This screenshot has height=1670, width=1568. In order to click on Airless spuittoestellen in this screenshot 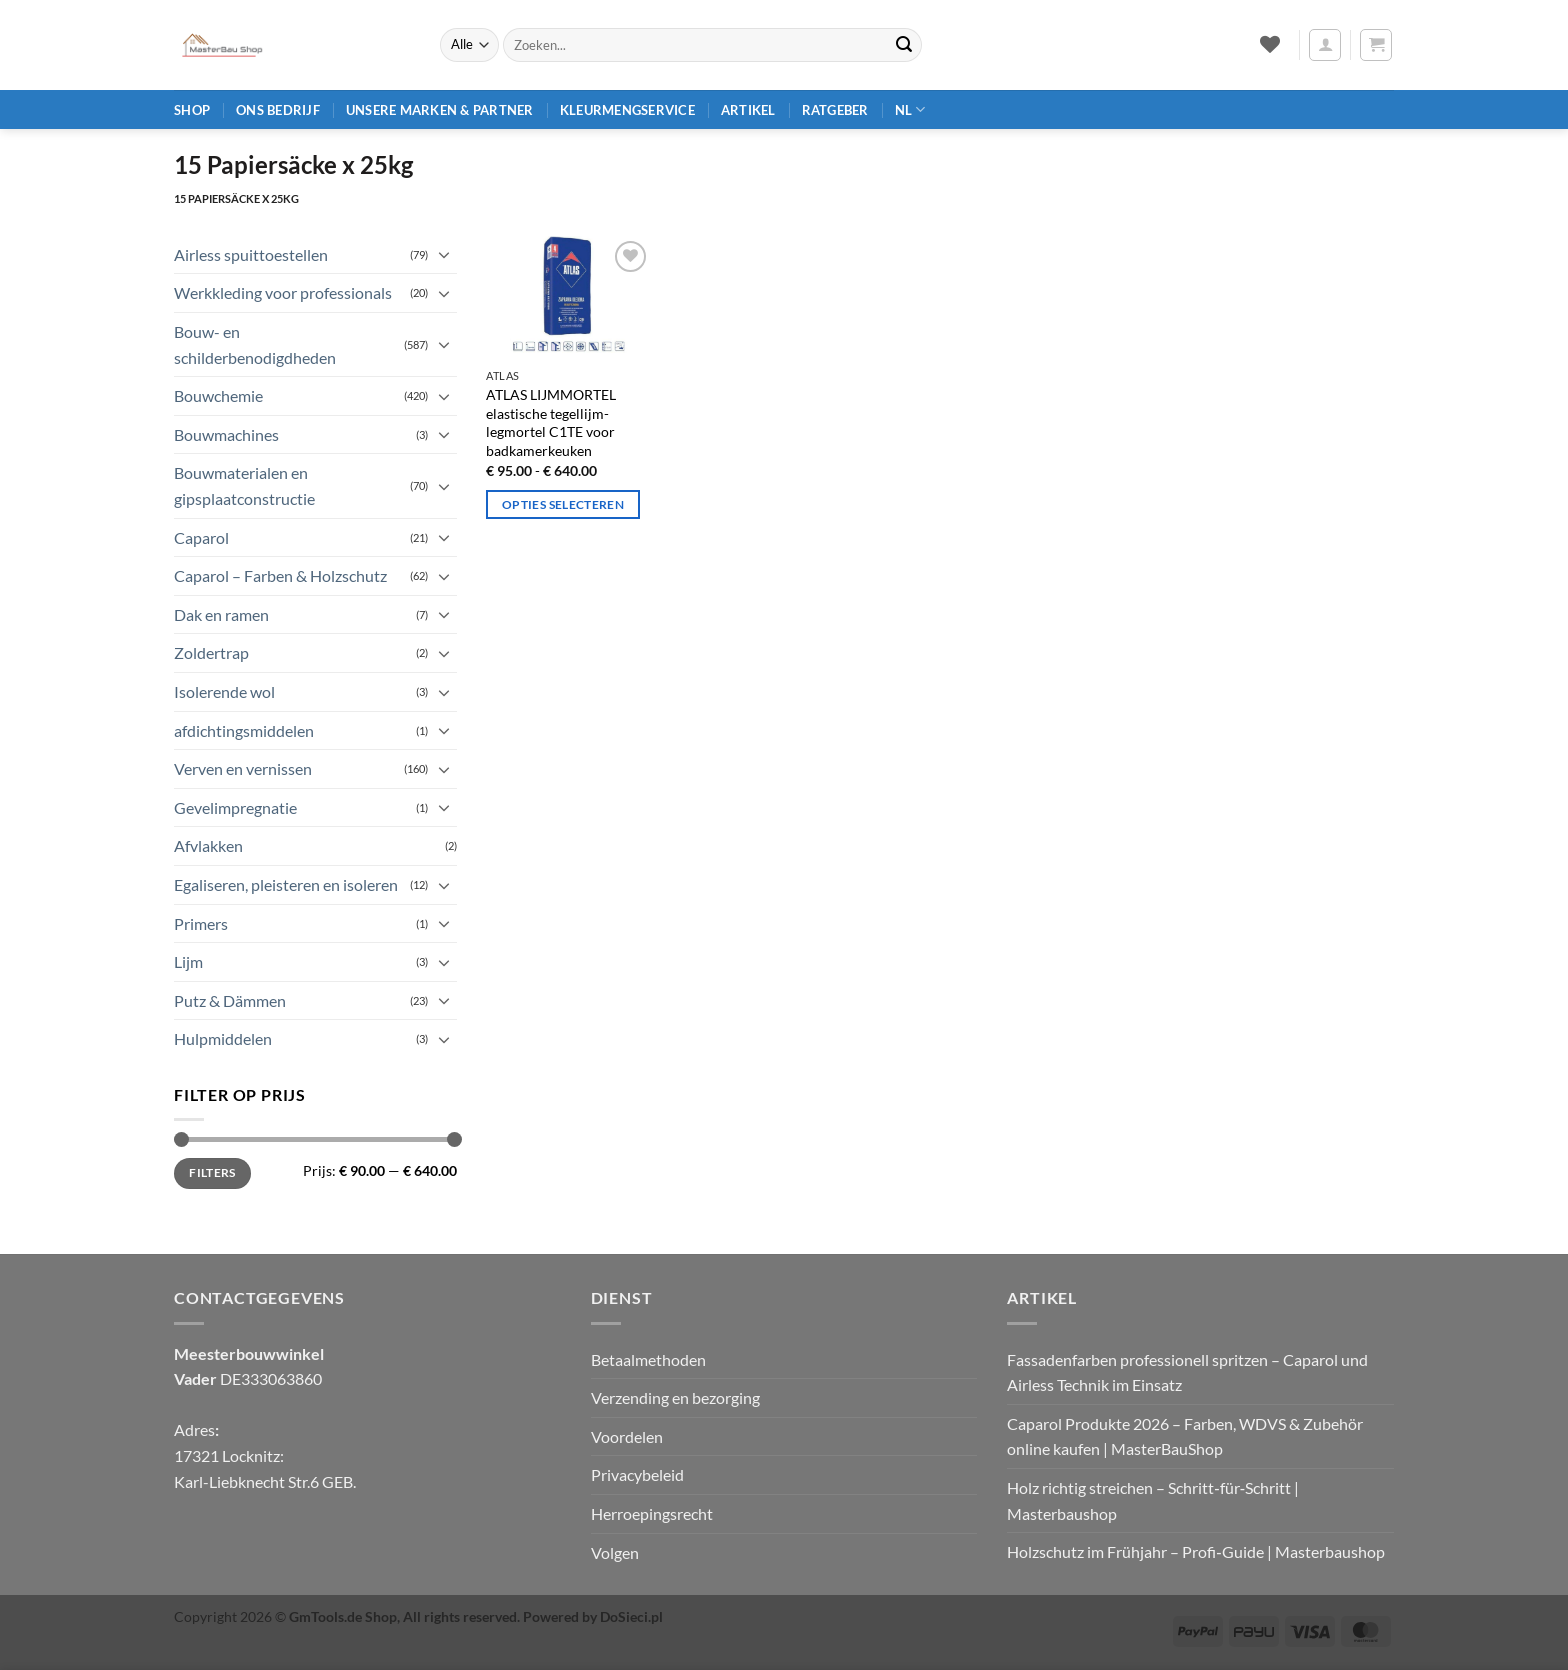, I will do `click(251, 254)`.